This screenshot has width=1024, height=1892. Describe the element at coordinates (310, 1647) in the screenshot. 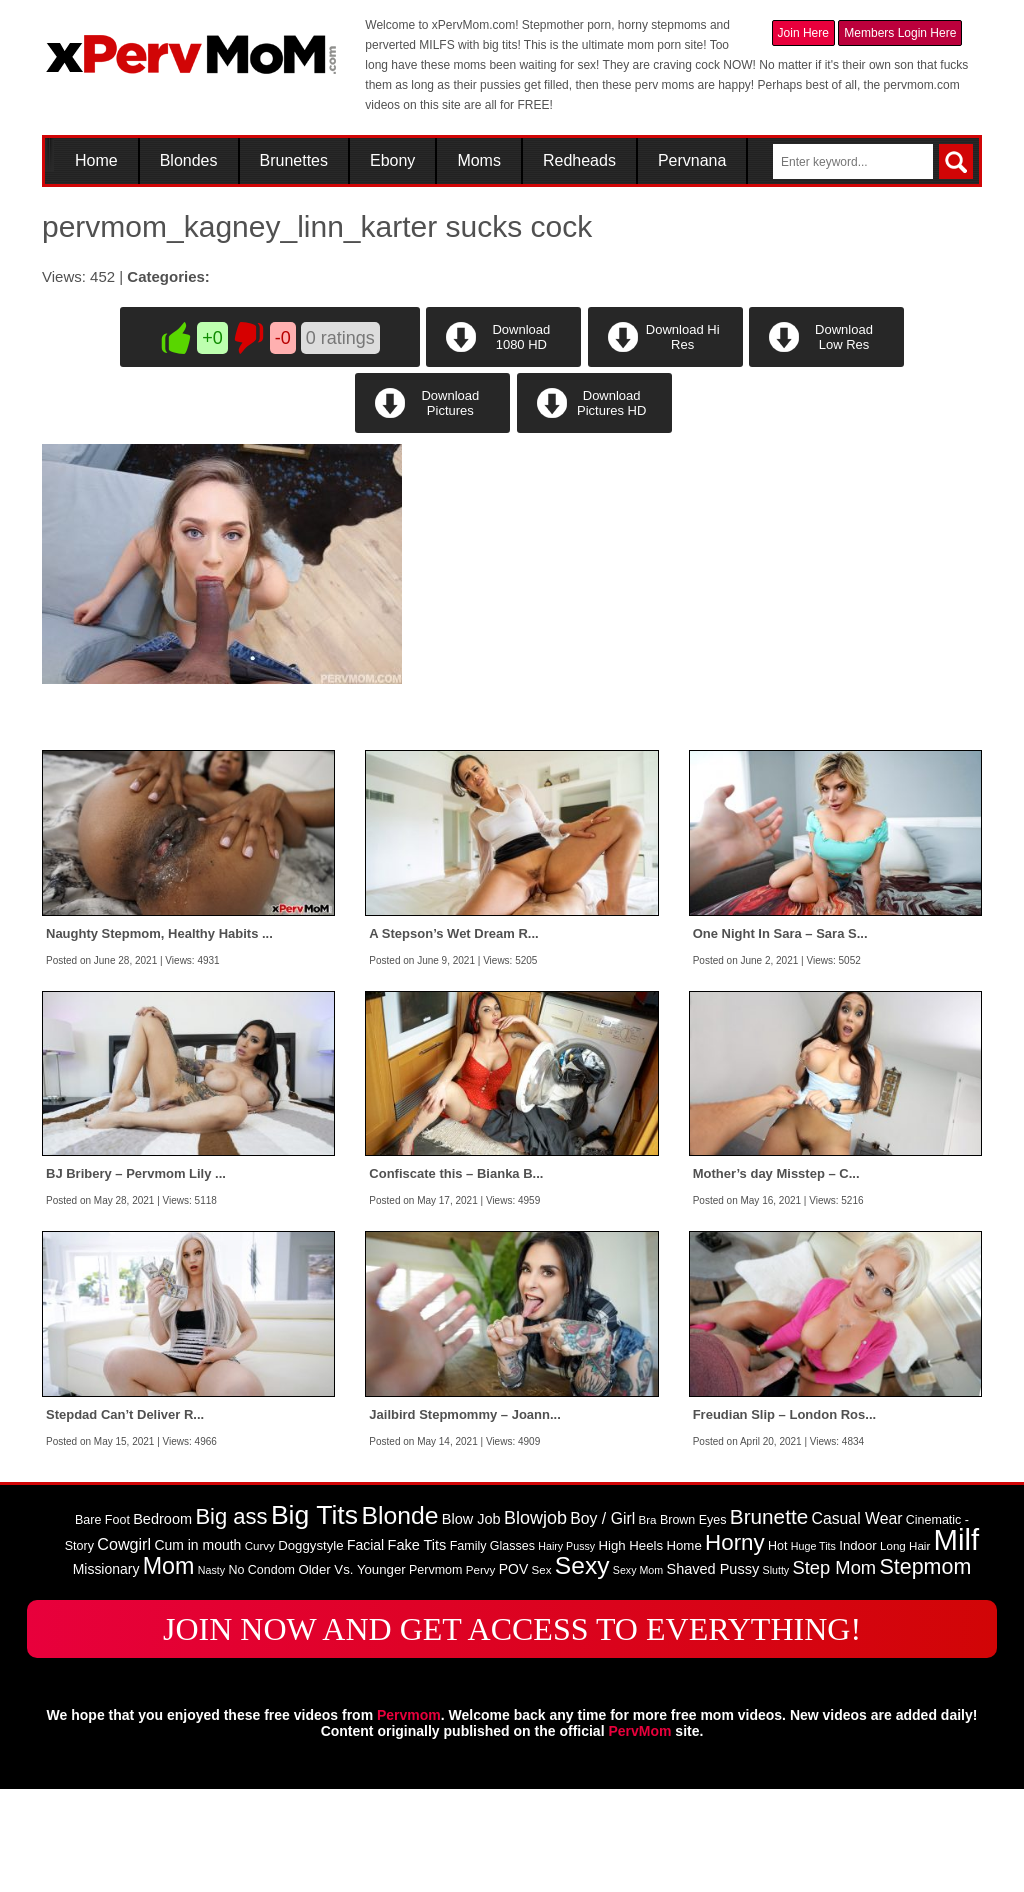

I see `Doggystyle [Doggystyle (10 items)]` at that location.